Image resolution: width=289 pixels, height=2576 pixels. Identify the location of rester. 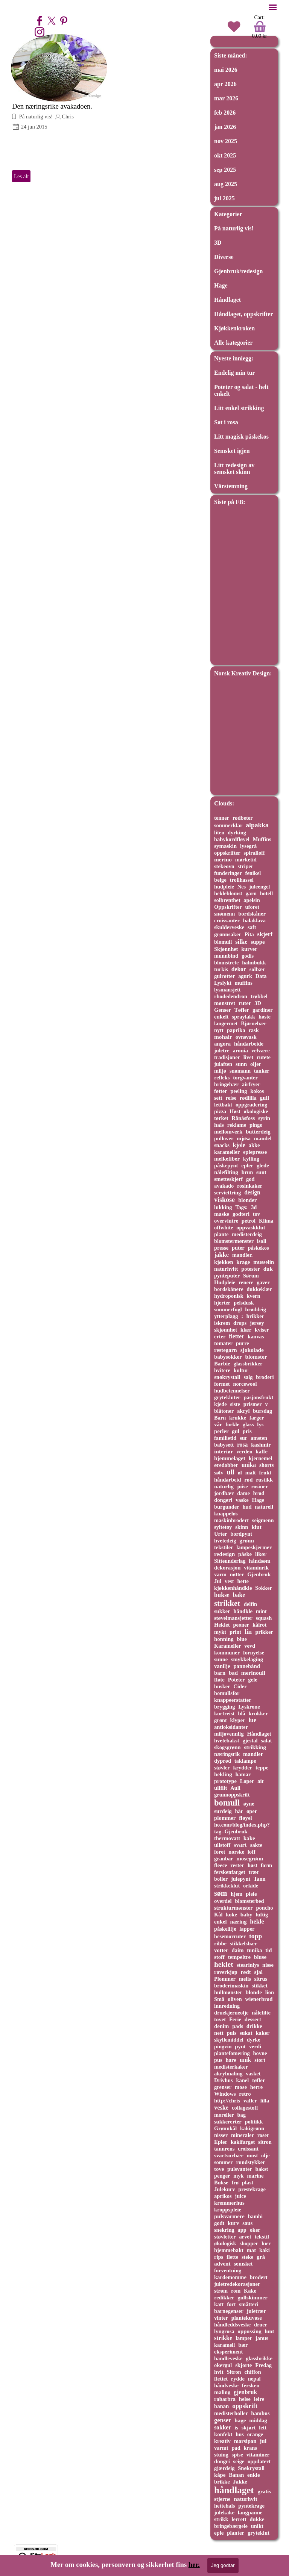
(237, 1865).